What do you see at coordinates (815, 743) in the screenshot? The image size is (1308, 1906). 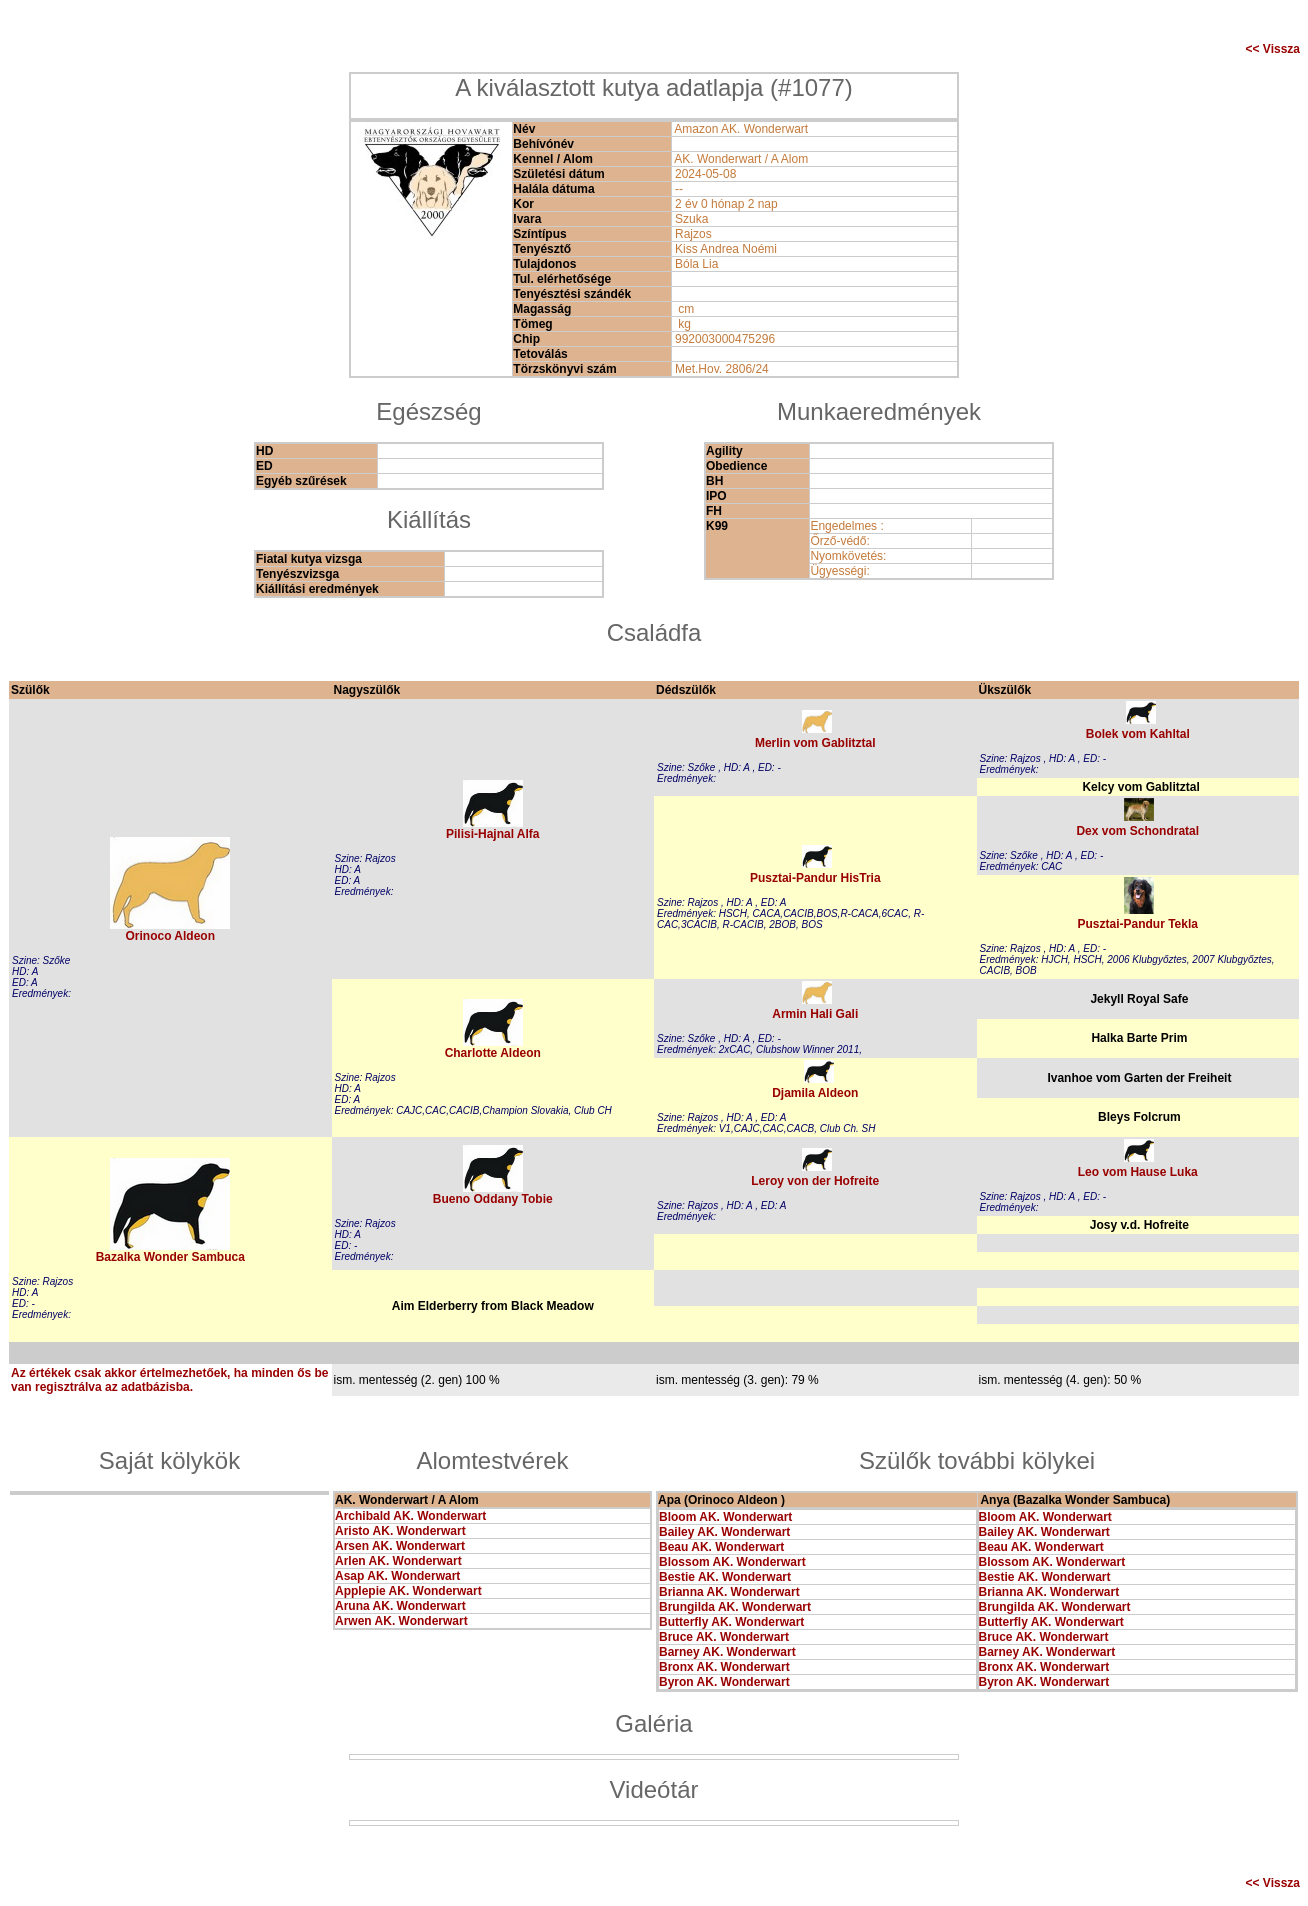 I see `Merlin vom Gablitztal` at bounding box center [815, 743].